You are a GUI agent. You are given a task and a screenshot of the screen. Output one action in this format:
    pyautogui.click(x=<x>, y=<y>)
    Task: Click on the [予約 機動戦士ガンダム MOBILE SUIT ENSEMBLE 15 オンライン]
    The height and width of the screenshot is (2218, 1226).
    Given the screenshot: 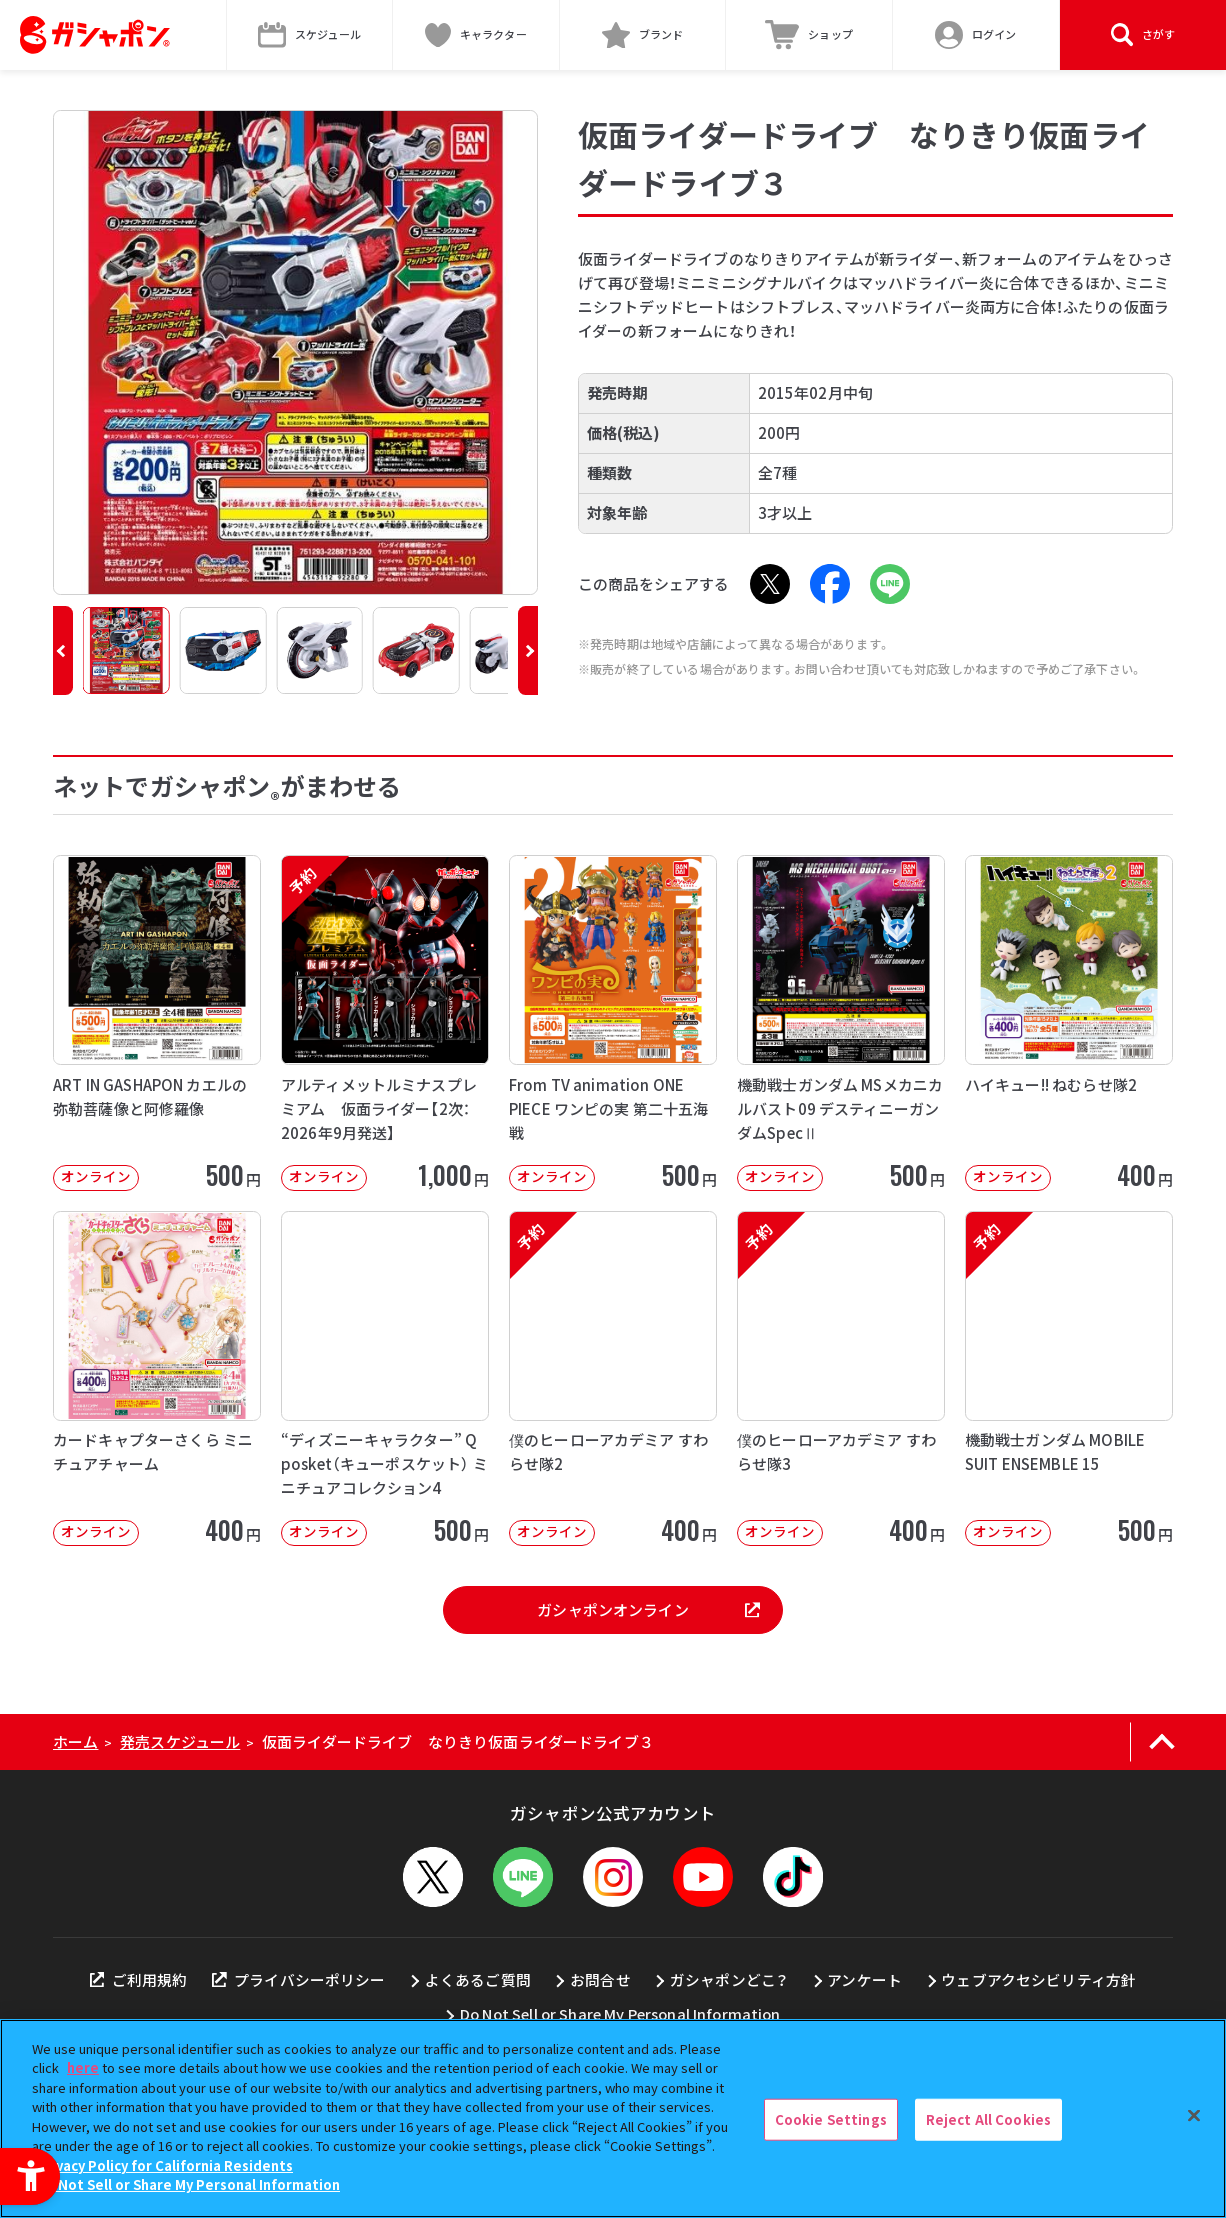 What is the action you would take?
    pyautogui.click(x=1069, y=1378)
    